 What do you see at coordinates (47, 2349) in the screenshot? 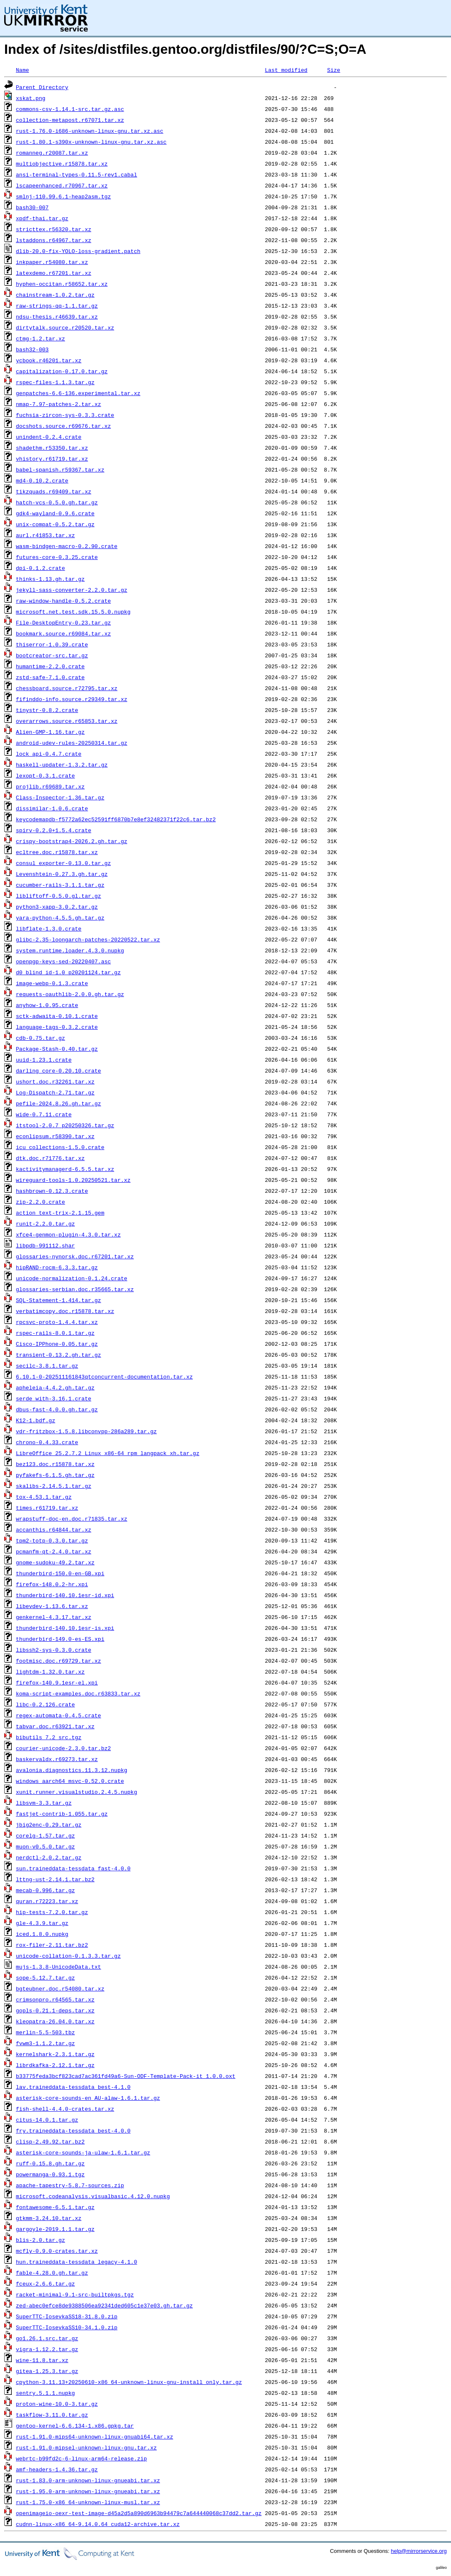
I see `vigra-1.12.2.tar.gz` at bounding box center [47, 2349].